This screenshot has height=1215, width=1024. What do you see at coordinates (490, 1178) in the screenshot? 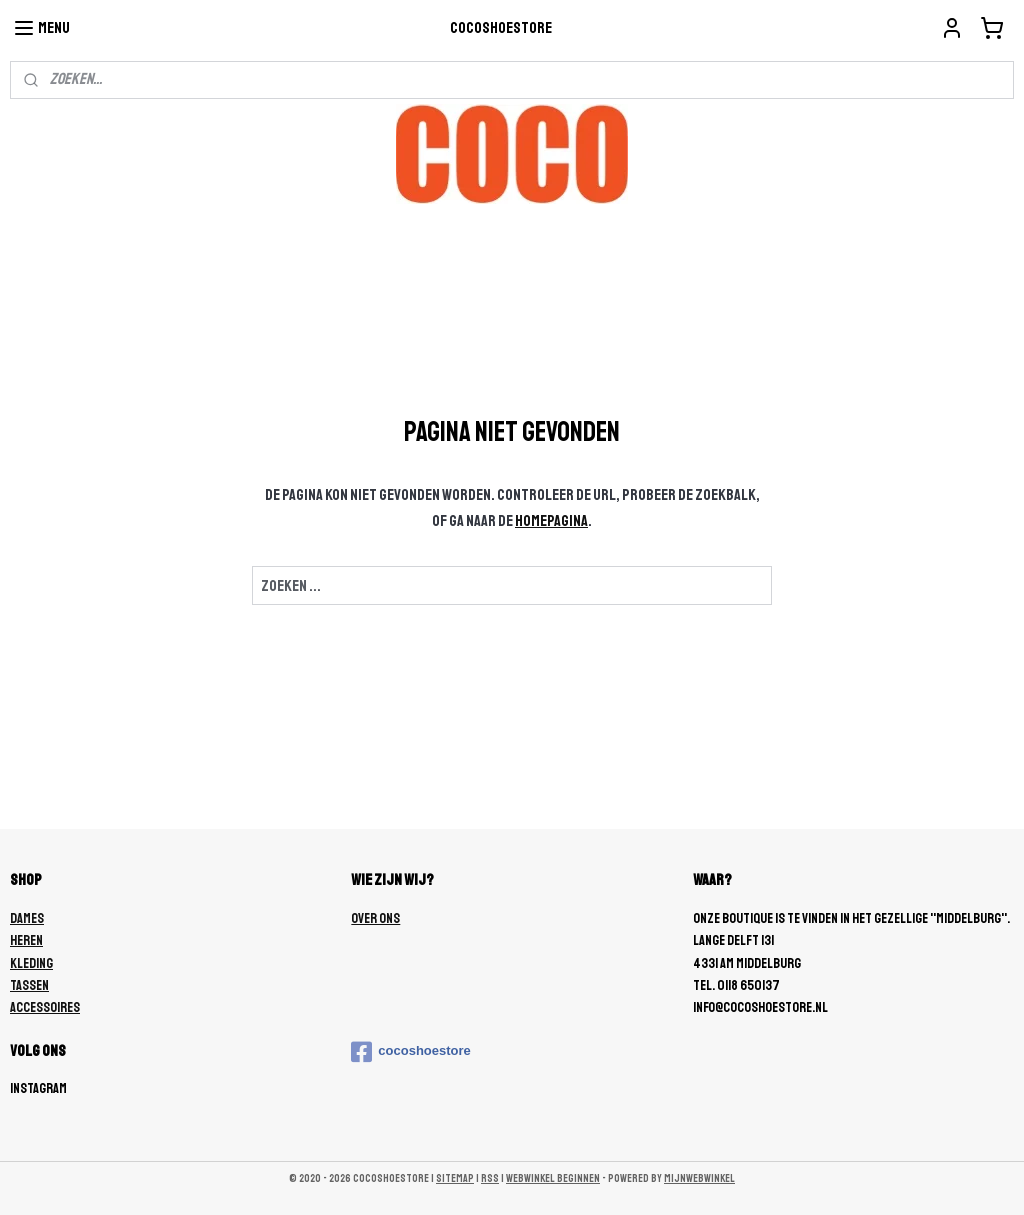
I see `rss` at bounding box center [490, 1178].